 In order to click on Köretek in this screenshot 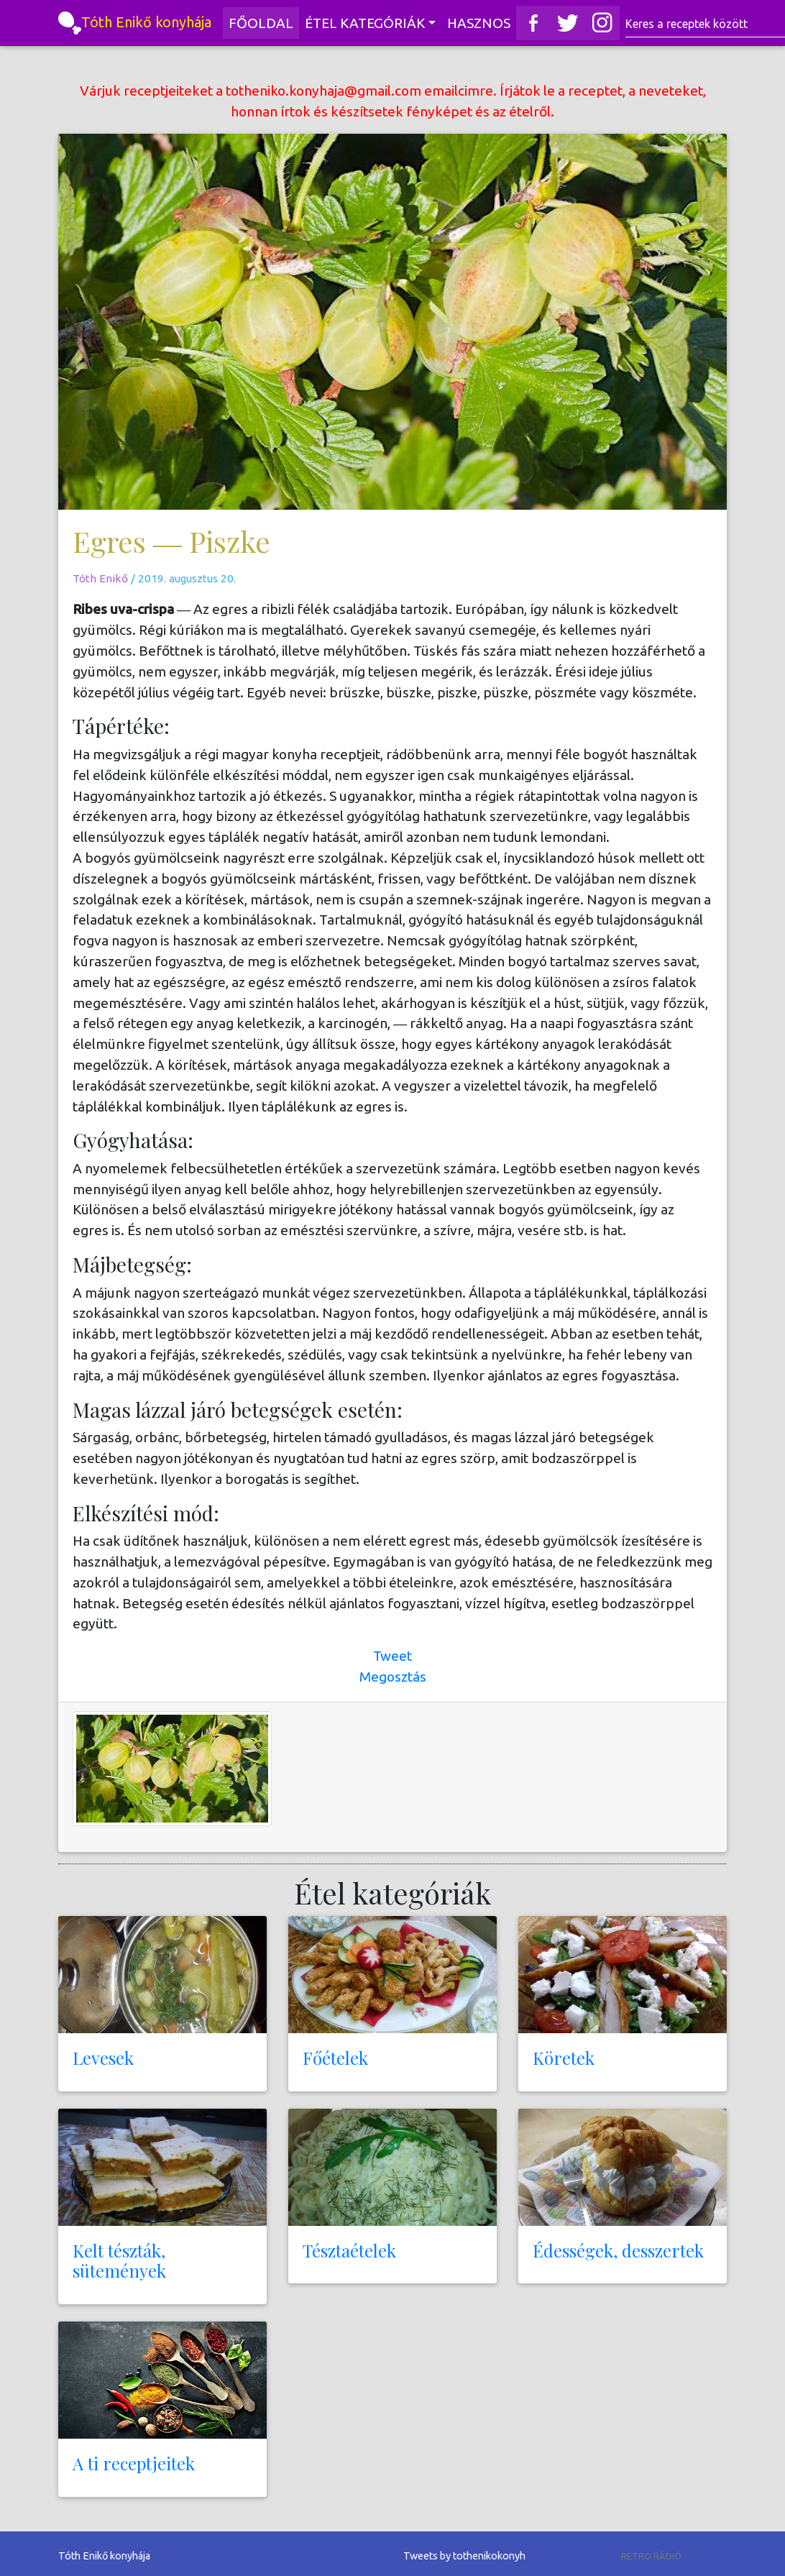, I will do `click(564, 2057)`.